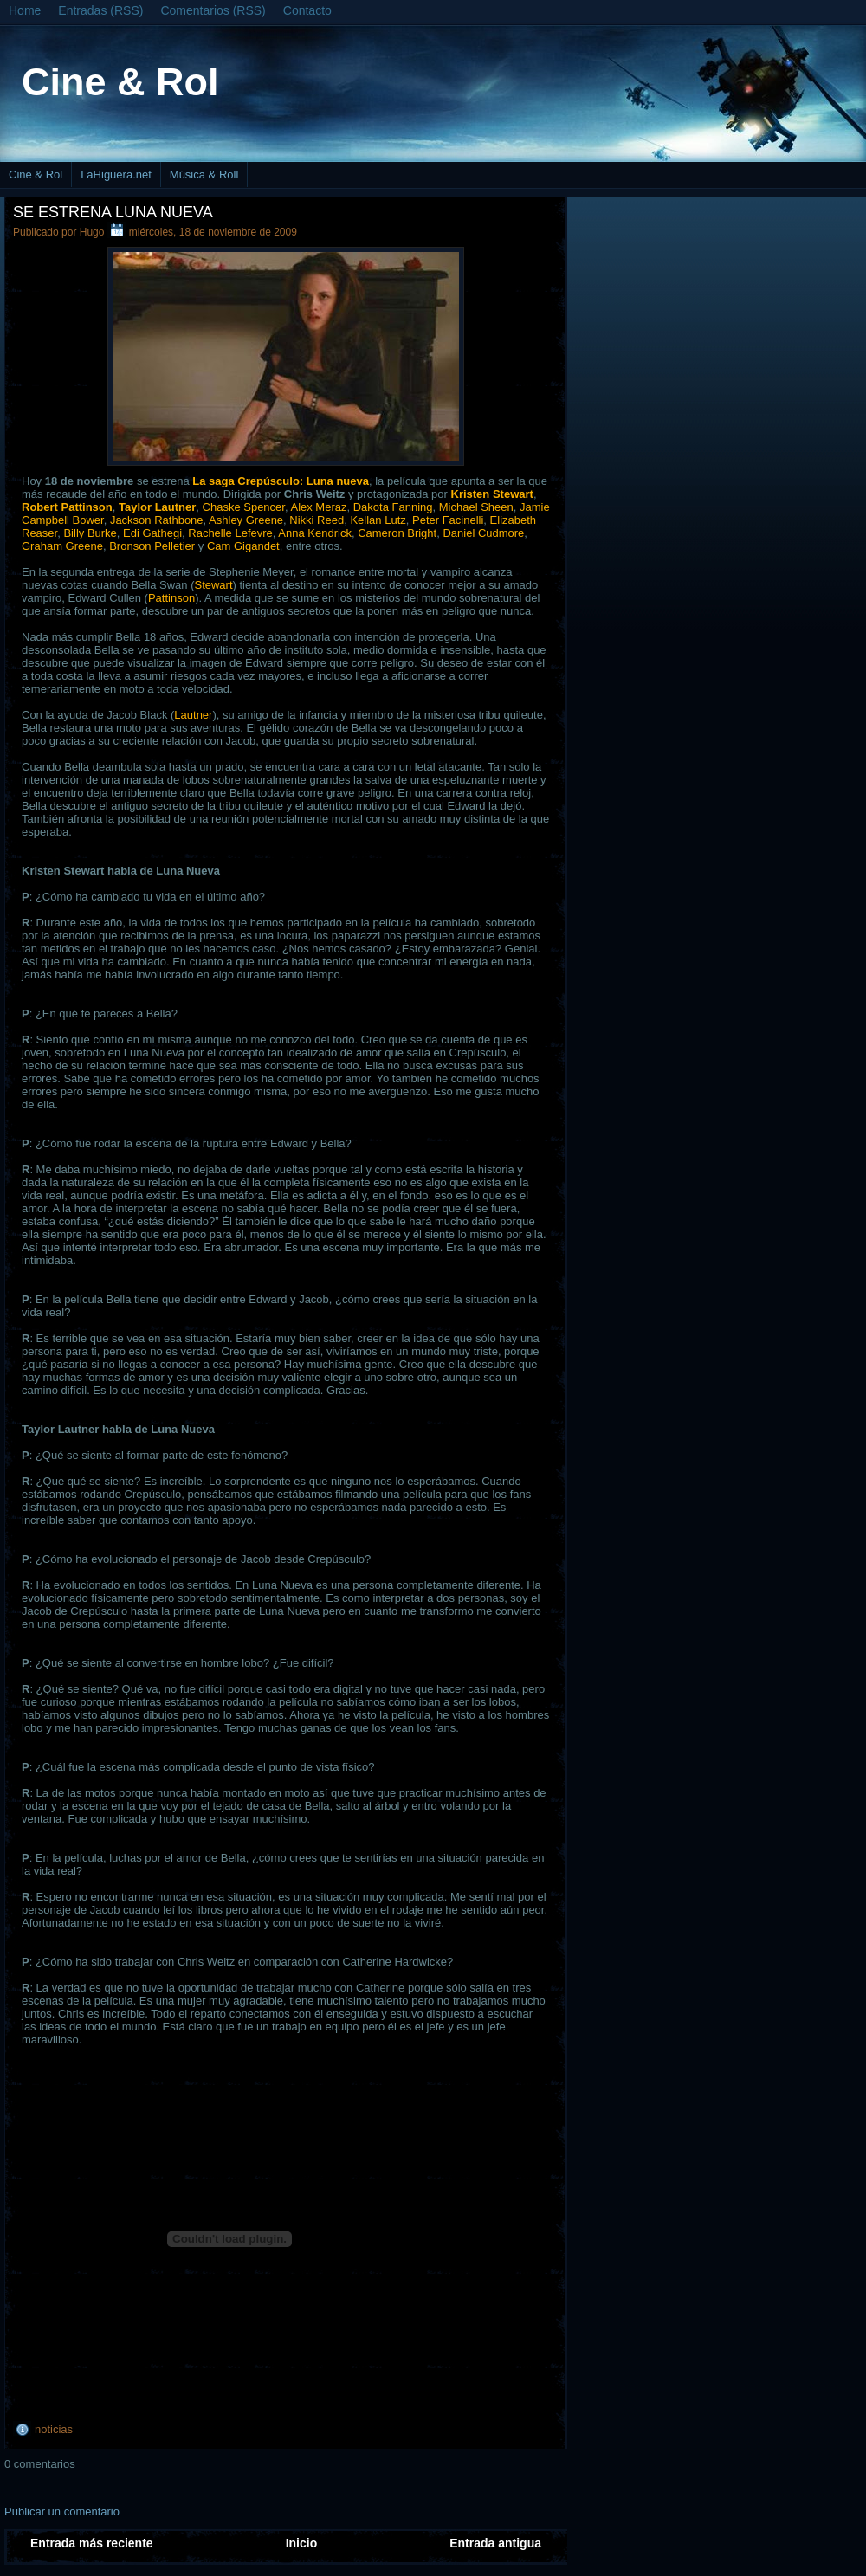  I want to click on Michael Sheen, so click(476, 506).